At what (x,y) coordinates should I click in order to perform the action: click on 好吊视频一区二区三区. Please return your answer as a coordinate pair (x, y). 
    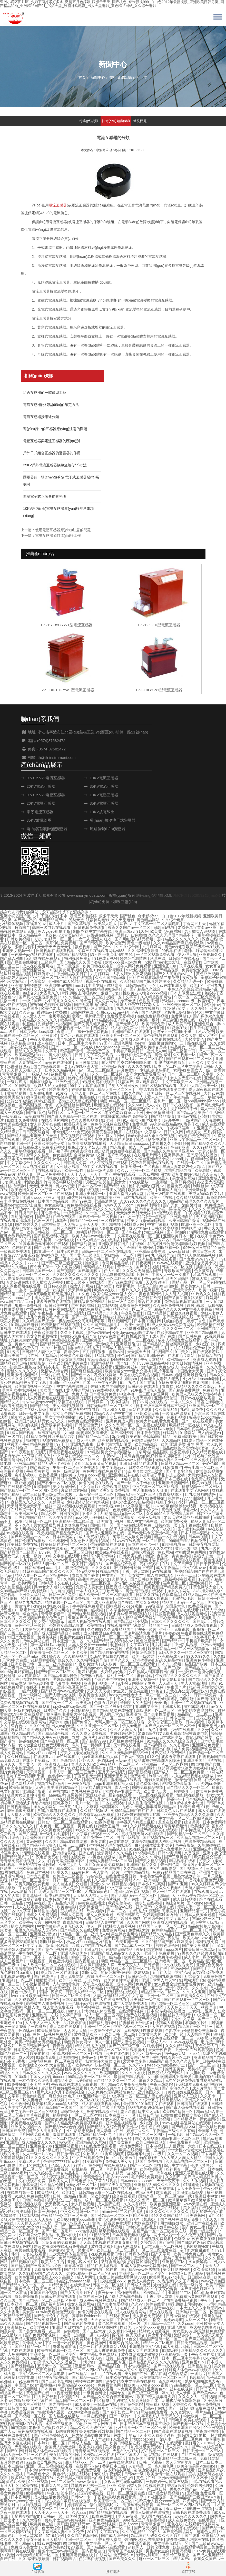
    Looking at the image, I should click on (161, 2450).